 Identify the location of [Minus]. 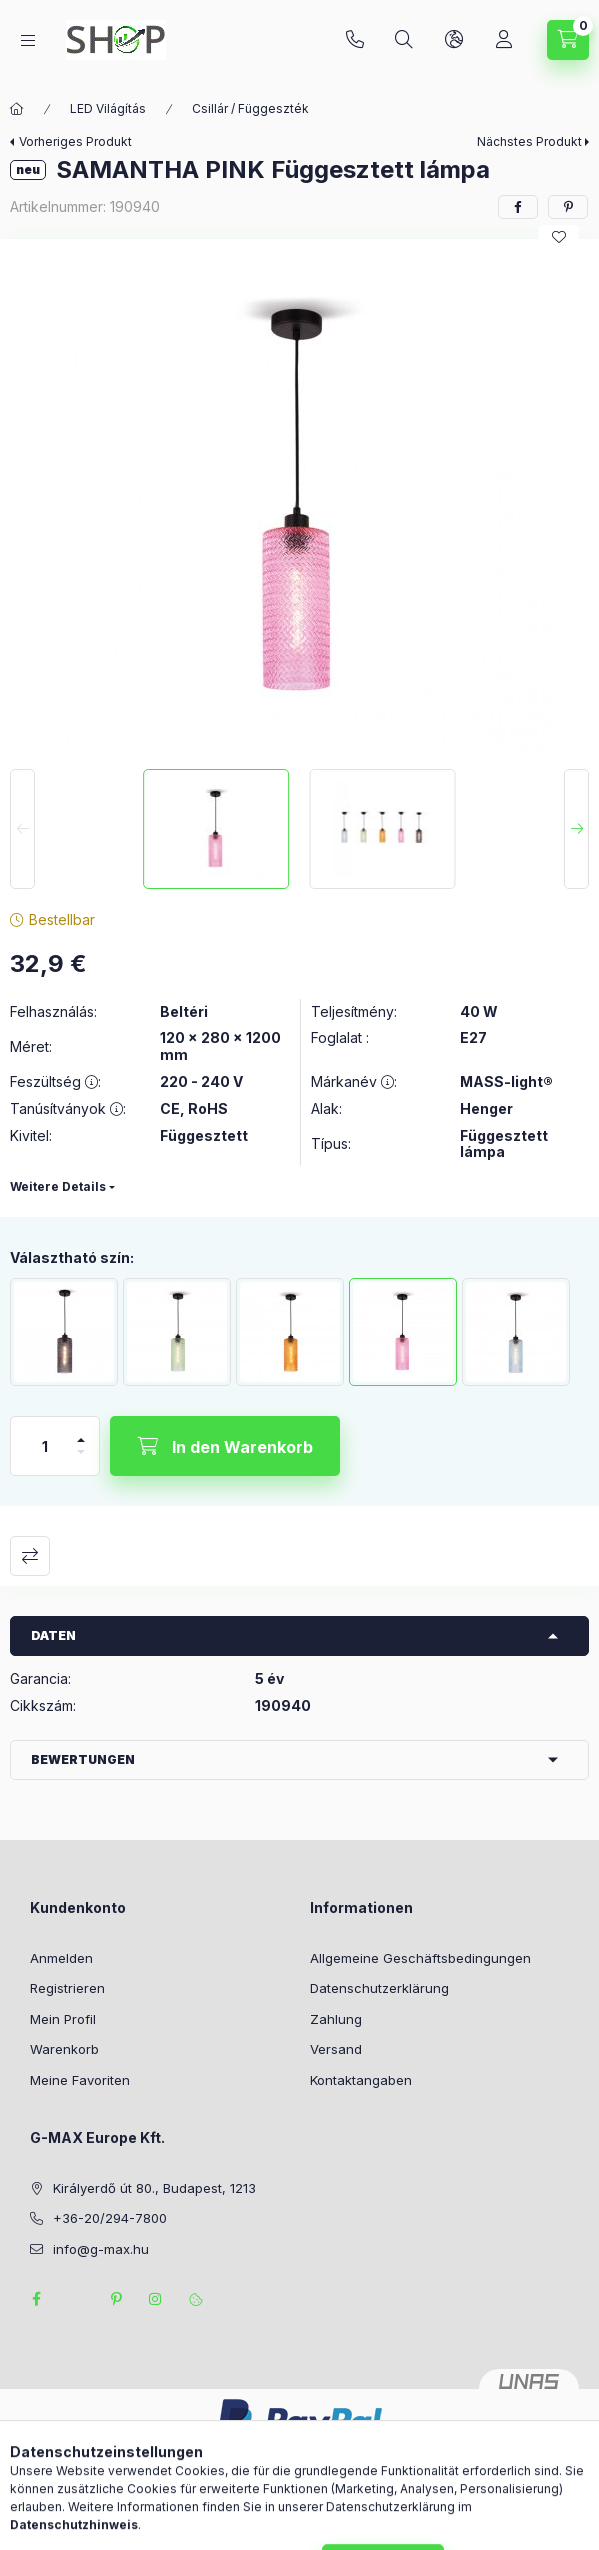
(81, 1460).